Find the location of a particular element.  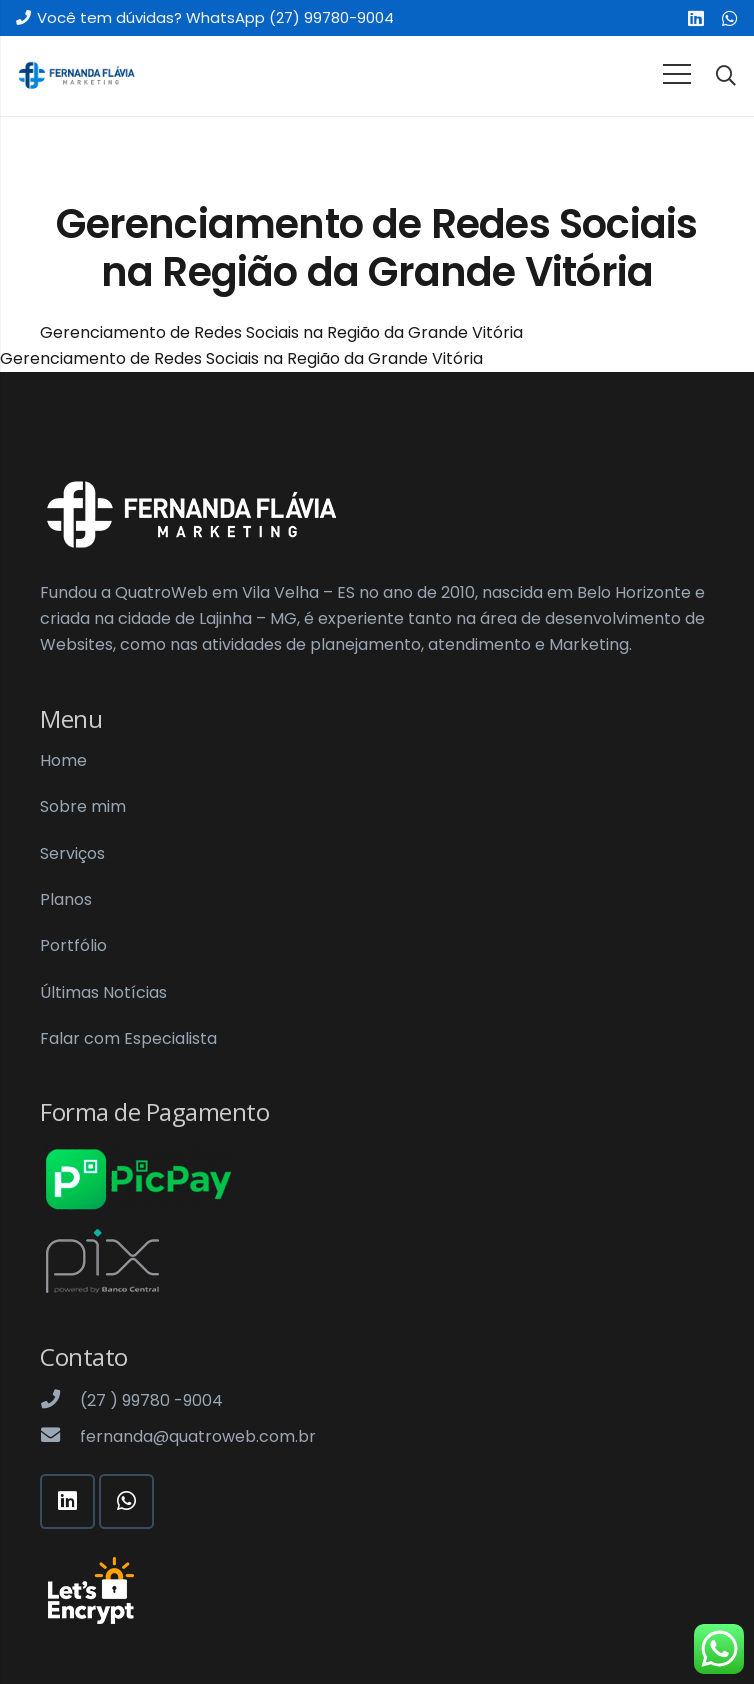

[fernanda@quatroweb.com.br] is located at coordinates (60, 1437).